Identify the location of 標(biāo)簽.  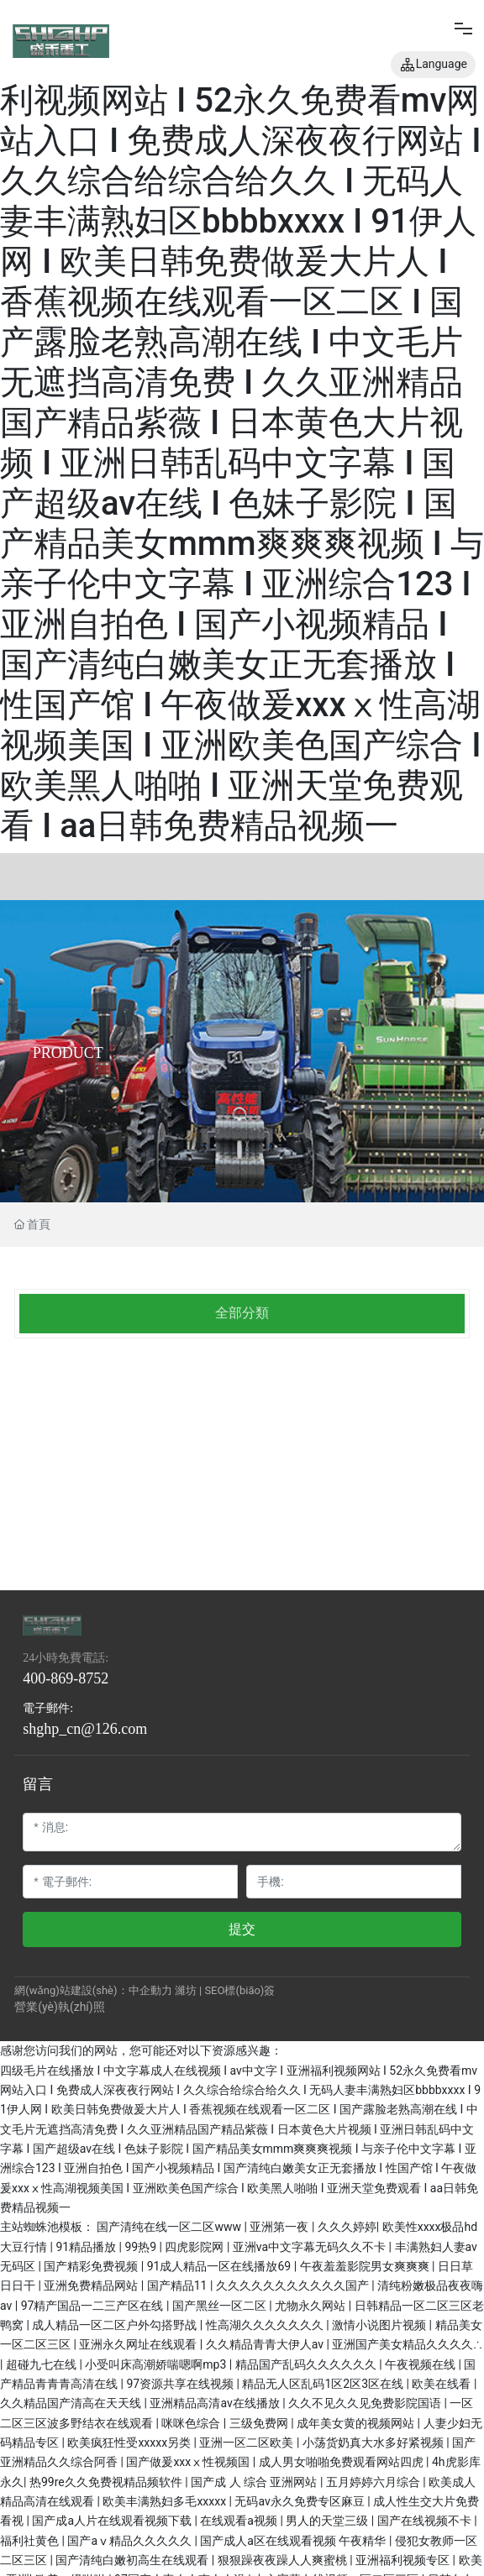
(249, 1990).